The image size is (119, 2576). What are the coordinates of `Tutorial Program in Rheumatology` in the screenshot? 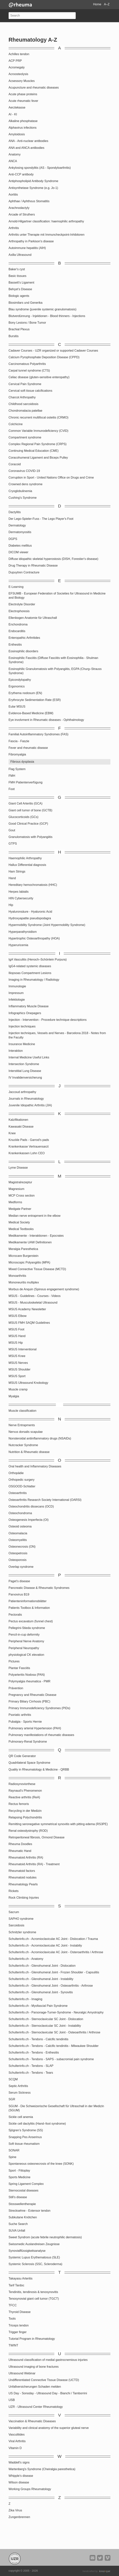 It's located at (32, 2338).